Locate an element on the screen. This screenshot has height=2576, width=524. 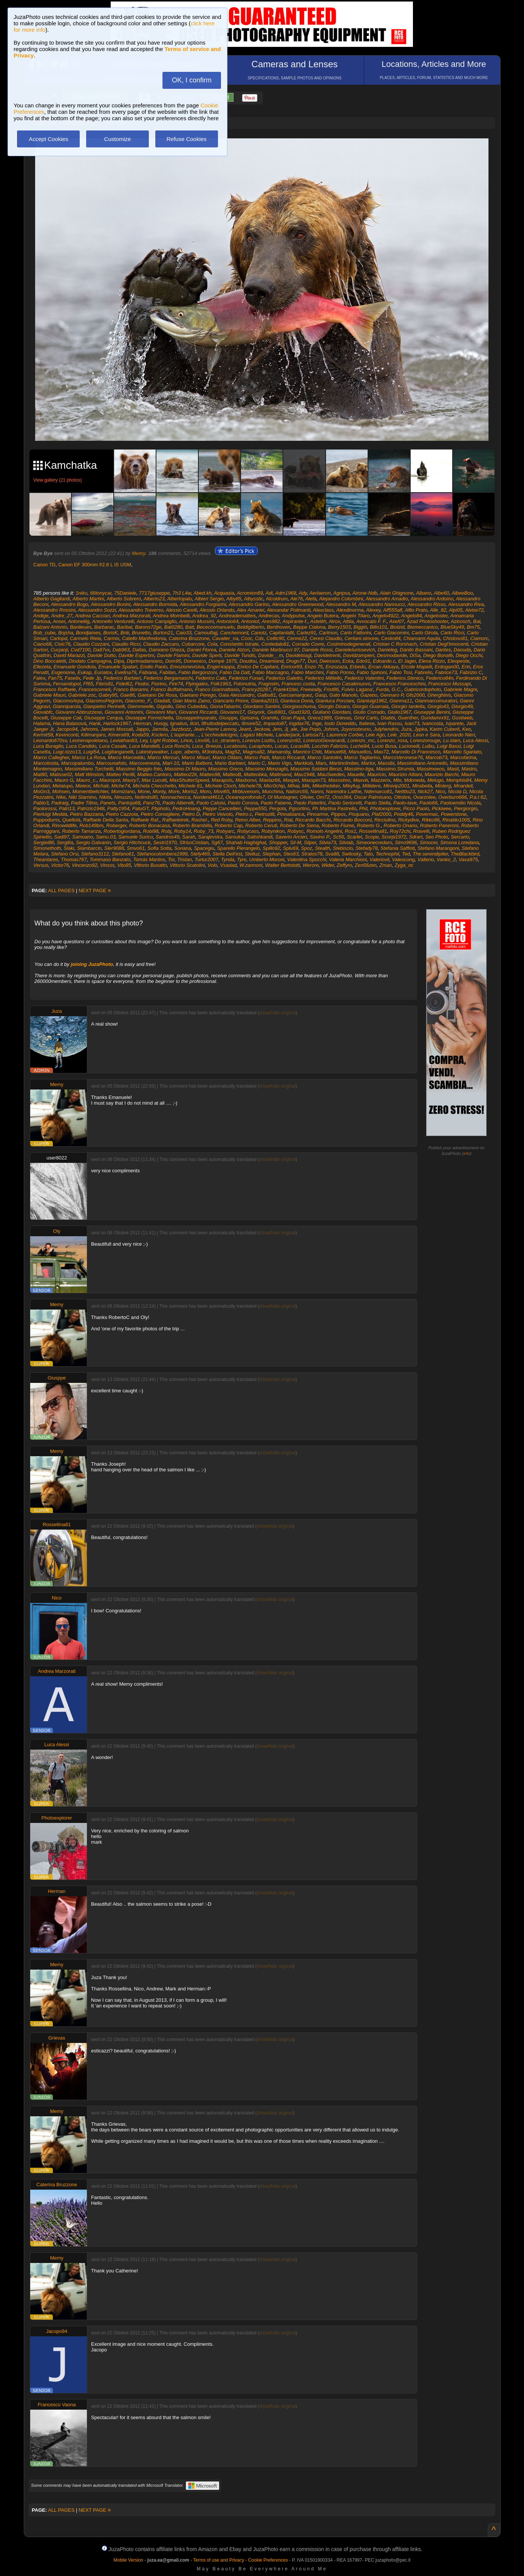
Alejandro Colombini is located at coordinates (341, 598).